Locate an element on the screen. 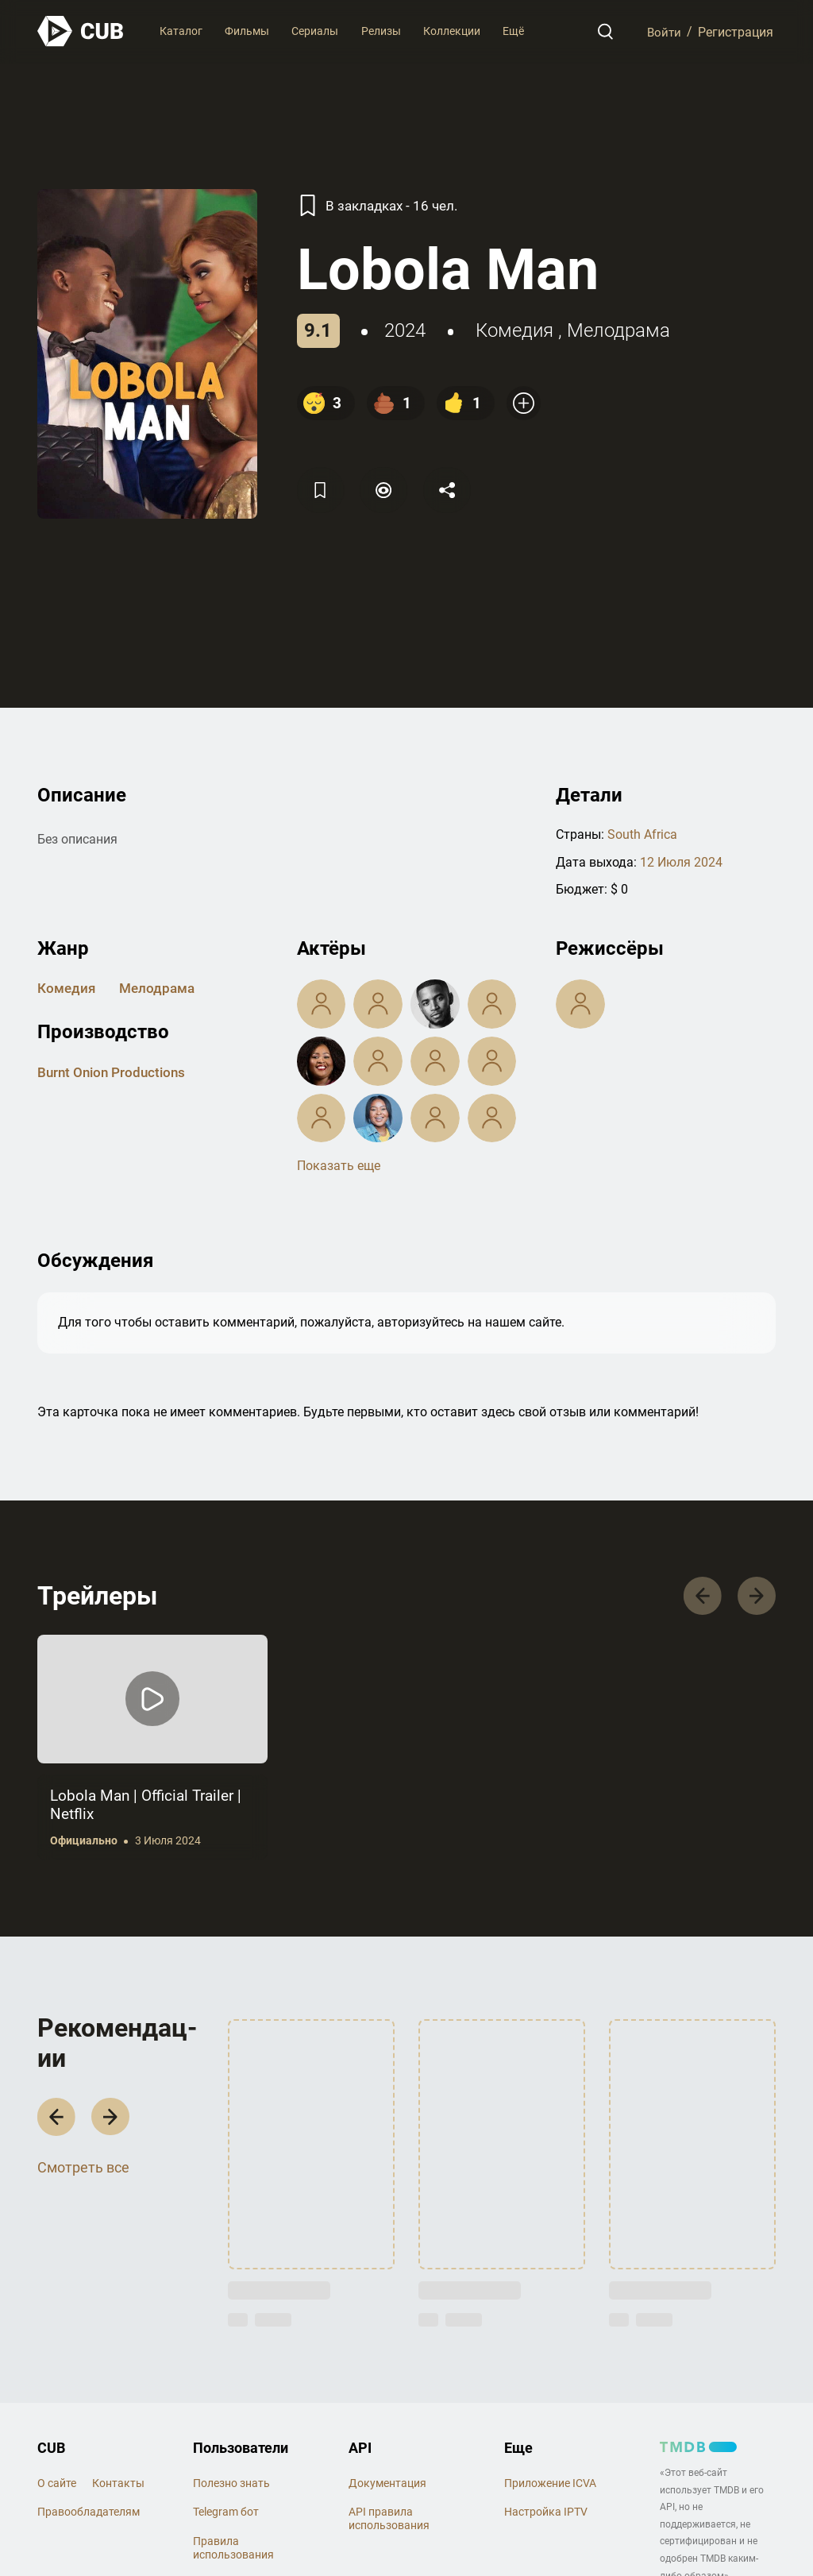  12 Июля 2024 is located at coordinates (681, 861).